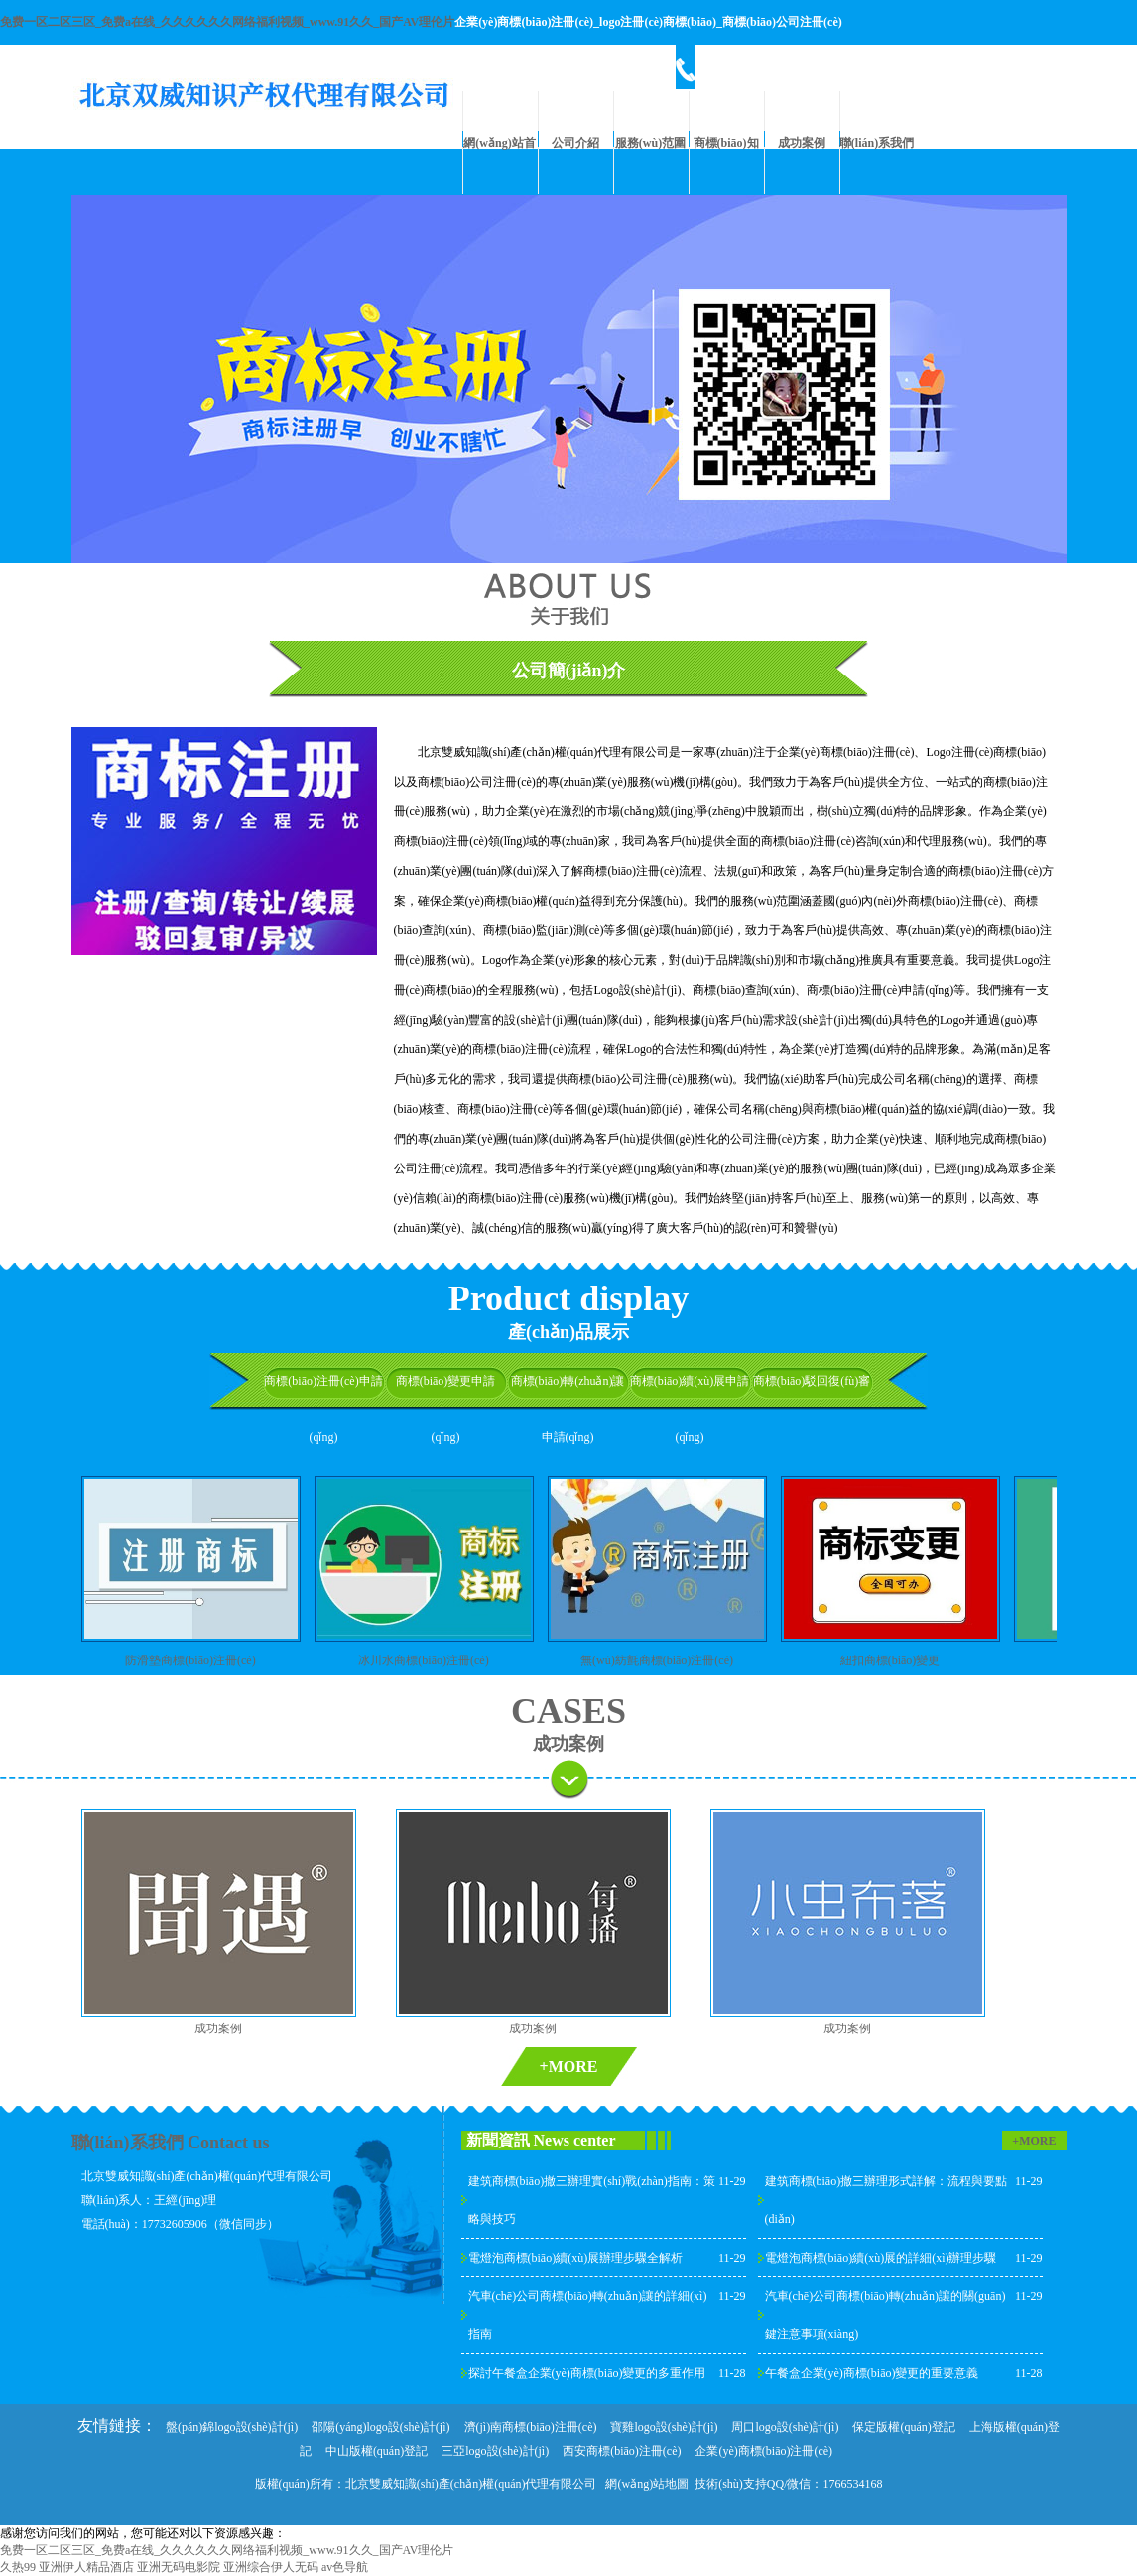 This screenshot has height=2576, width=1137. What do you see at coordinates (471, 2484) in the screenshot?
I see `北京雙威知識(shí)產(chǎn)權(quán)代理有限公司` at bounding box center [471, 2484].